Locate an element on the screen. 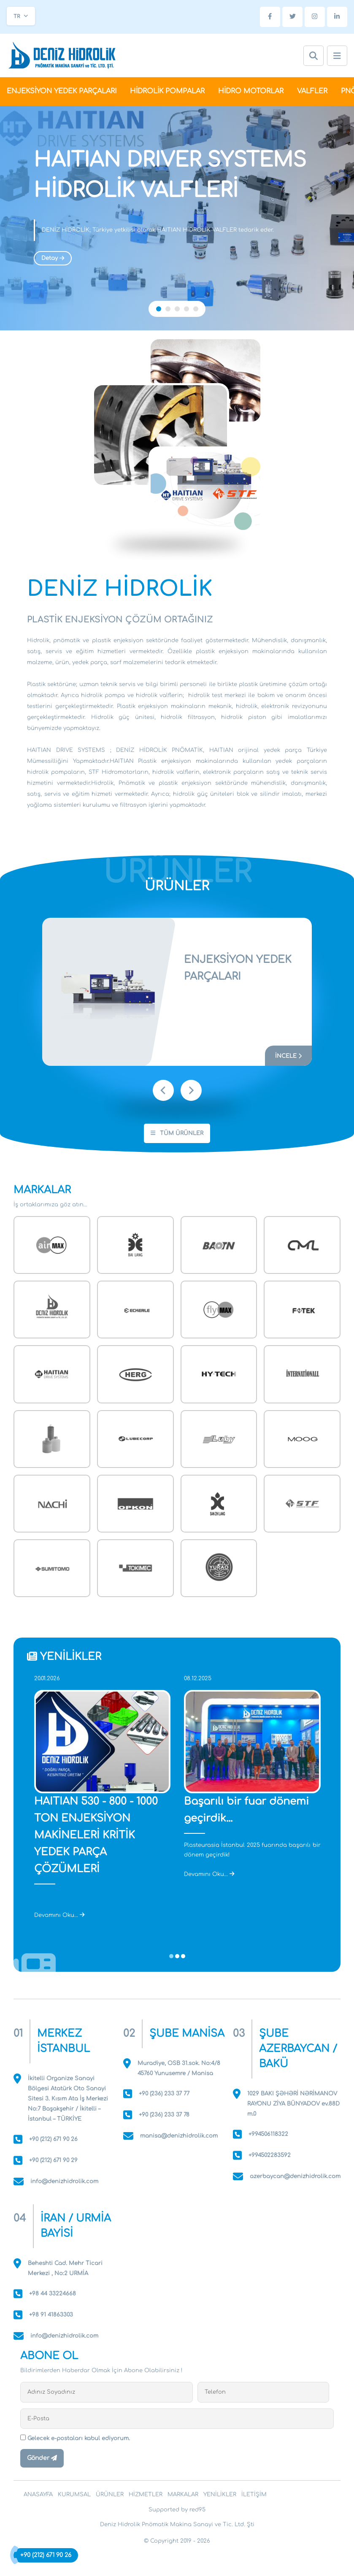  ENJEKSİYON YEDEK PARÇALARI is located at coordinates (61, 91).